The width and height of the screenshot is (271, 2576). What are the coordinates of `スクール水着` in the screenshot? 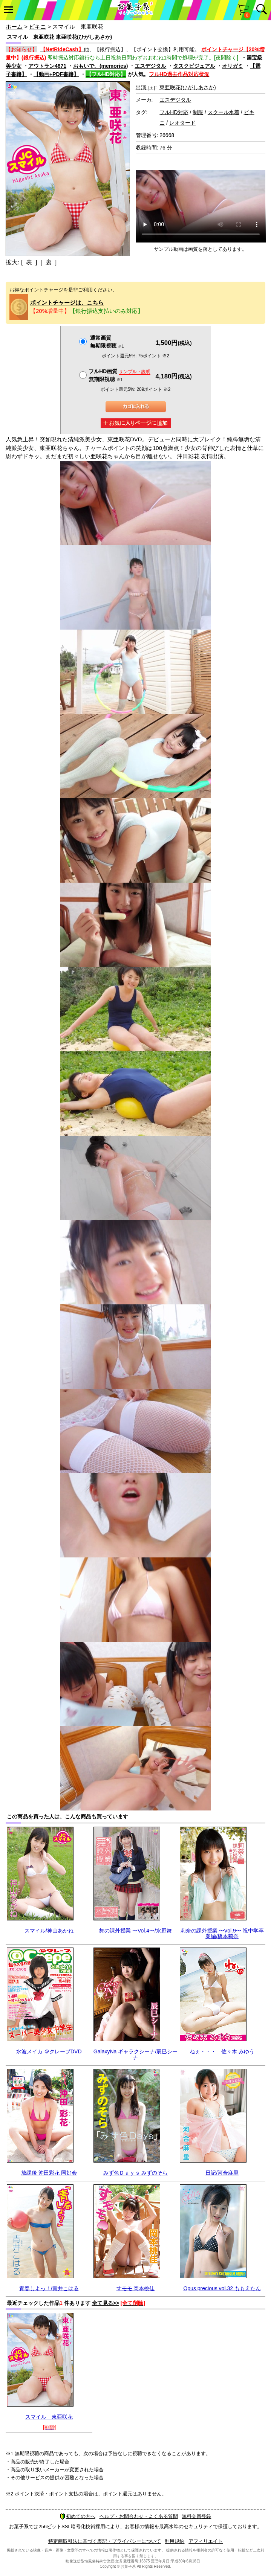 It's located at (223, 112).